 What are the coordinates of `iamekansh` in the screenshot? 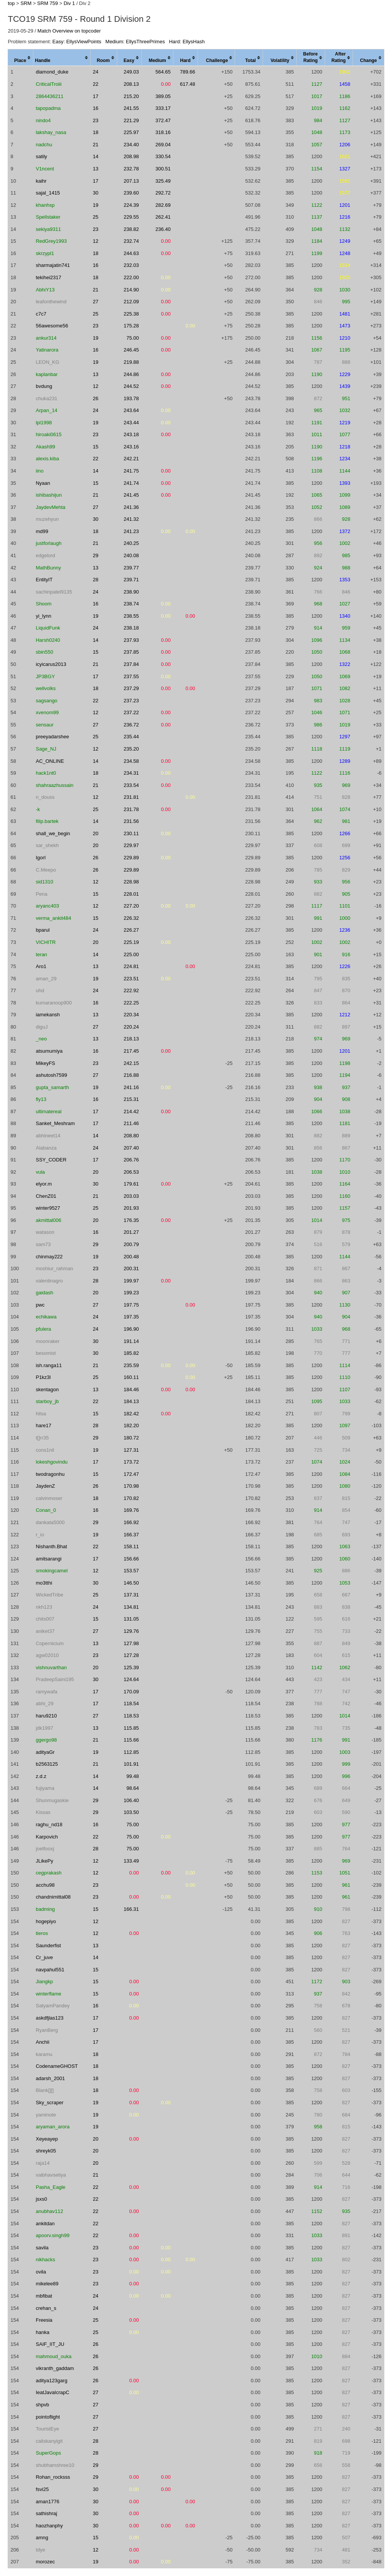 It's located at (48, 1014).